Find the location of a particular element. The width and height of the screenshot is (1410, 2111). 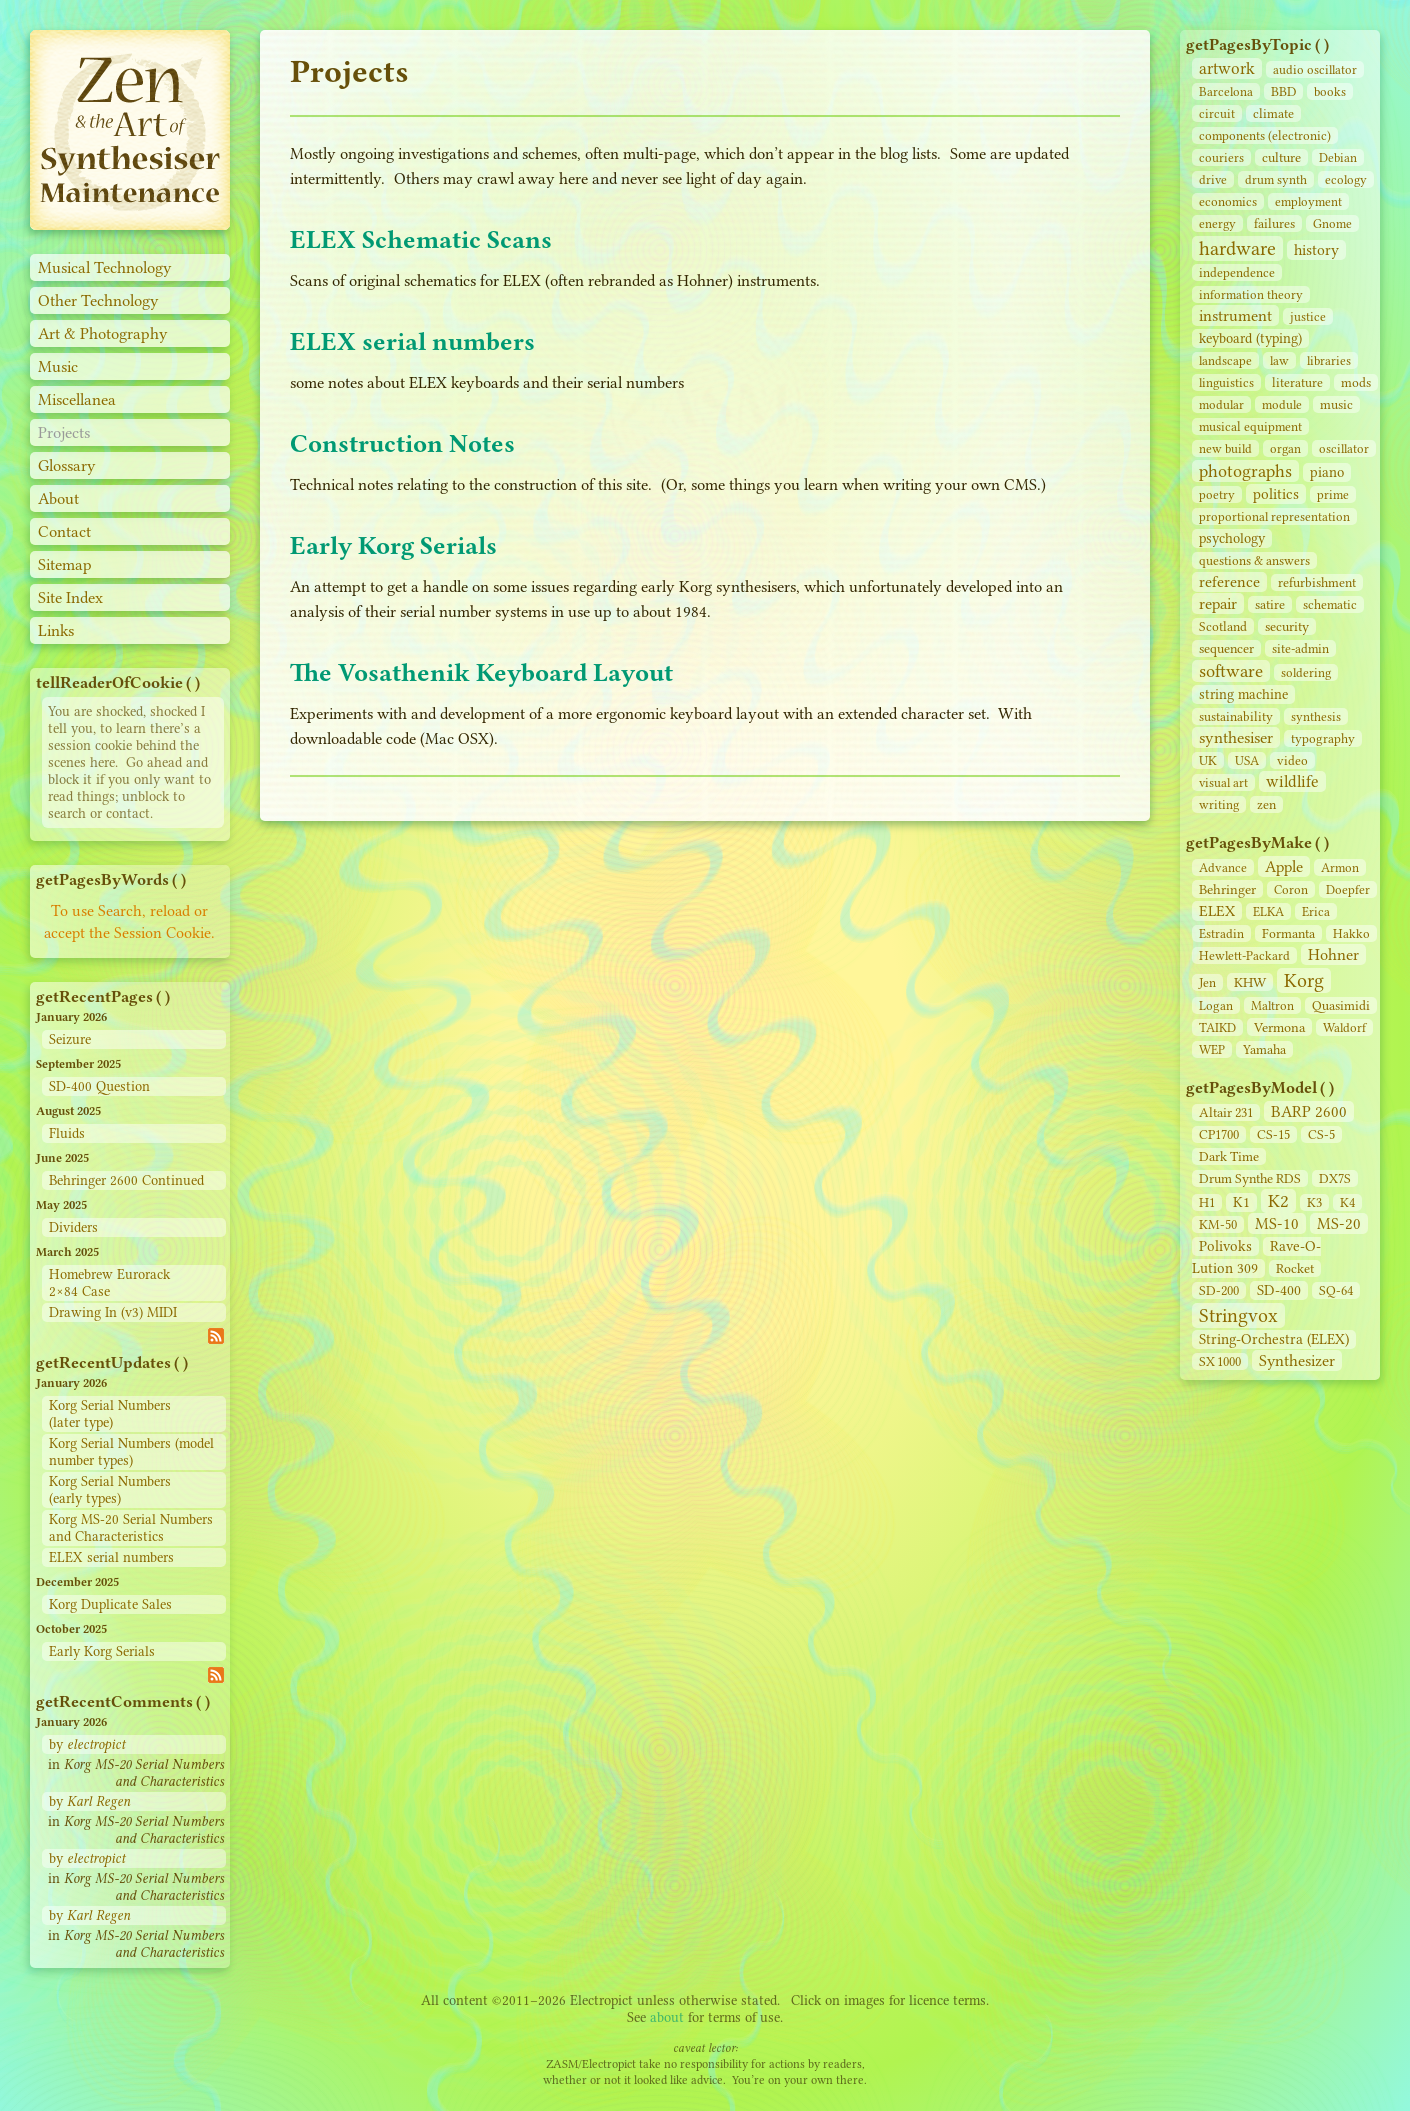

Contact is located at coordinates (64, 531).